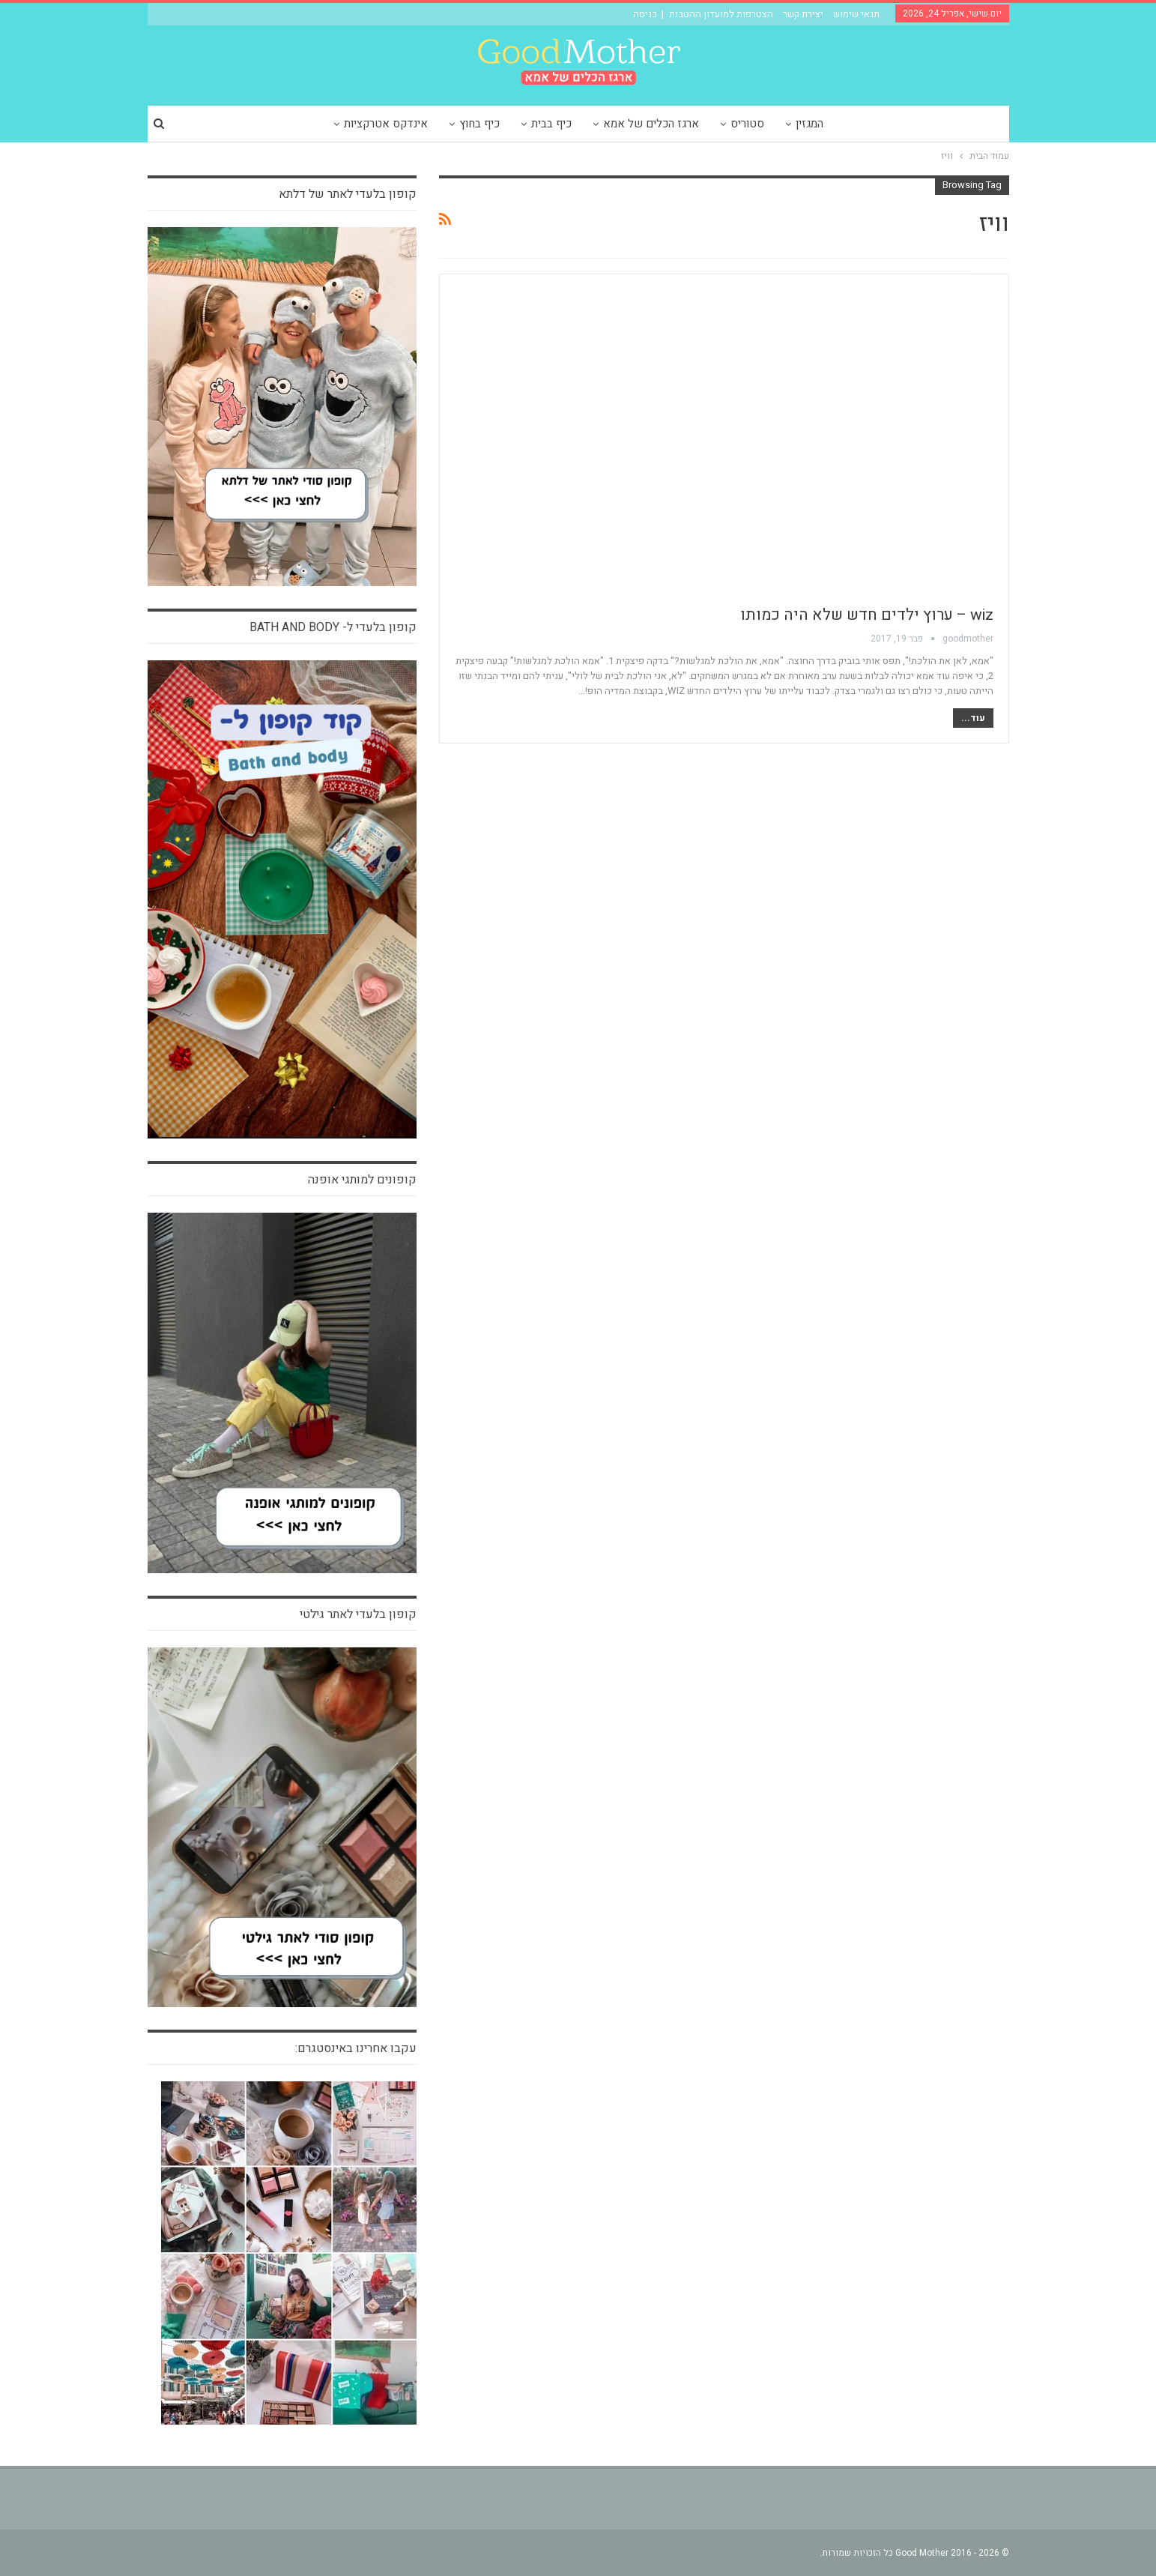  Describe the element at coordinates (803, 14) in the screenshot. I see `יצירת קשר` at that location.